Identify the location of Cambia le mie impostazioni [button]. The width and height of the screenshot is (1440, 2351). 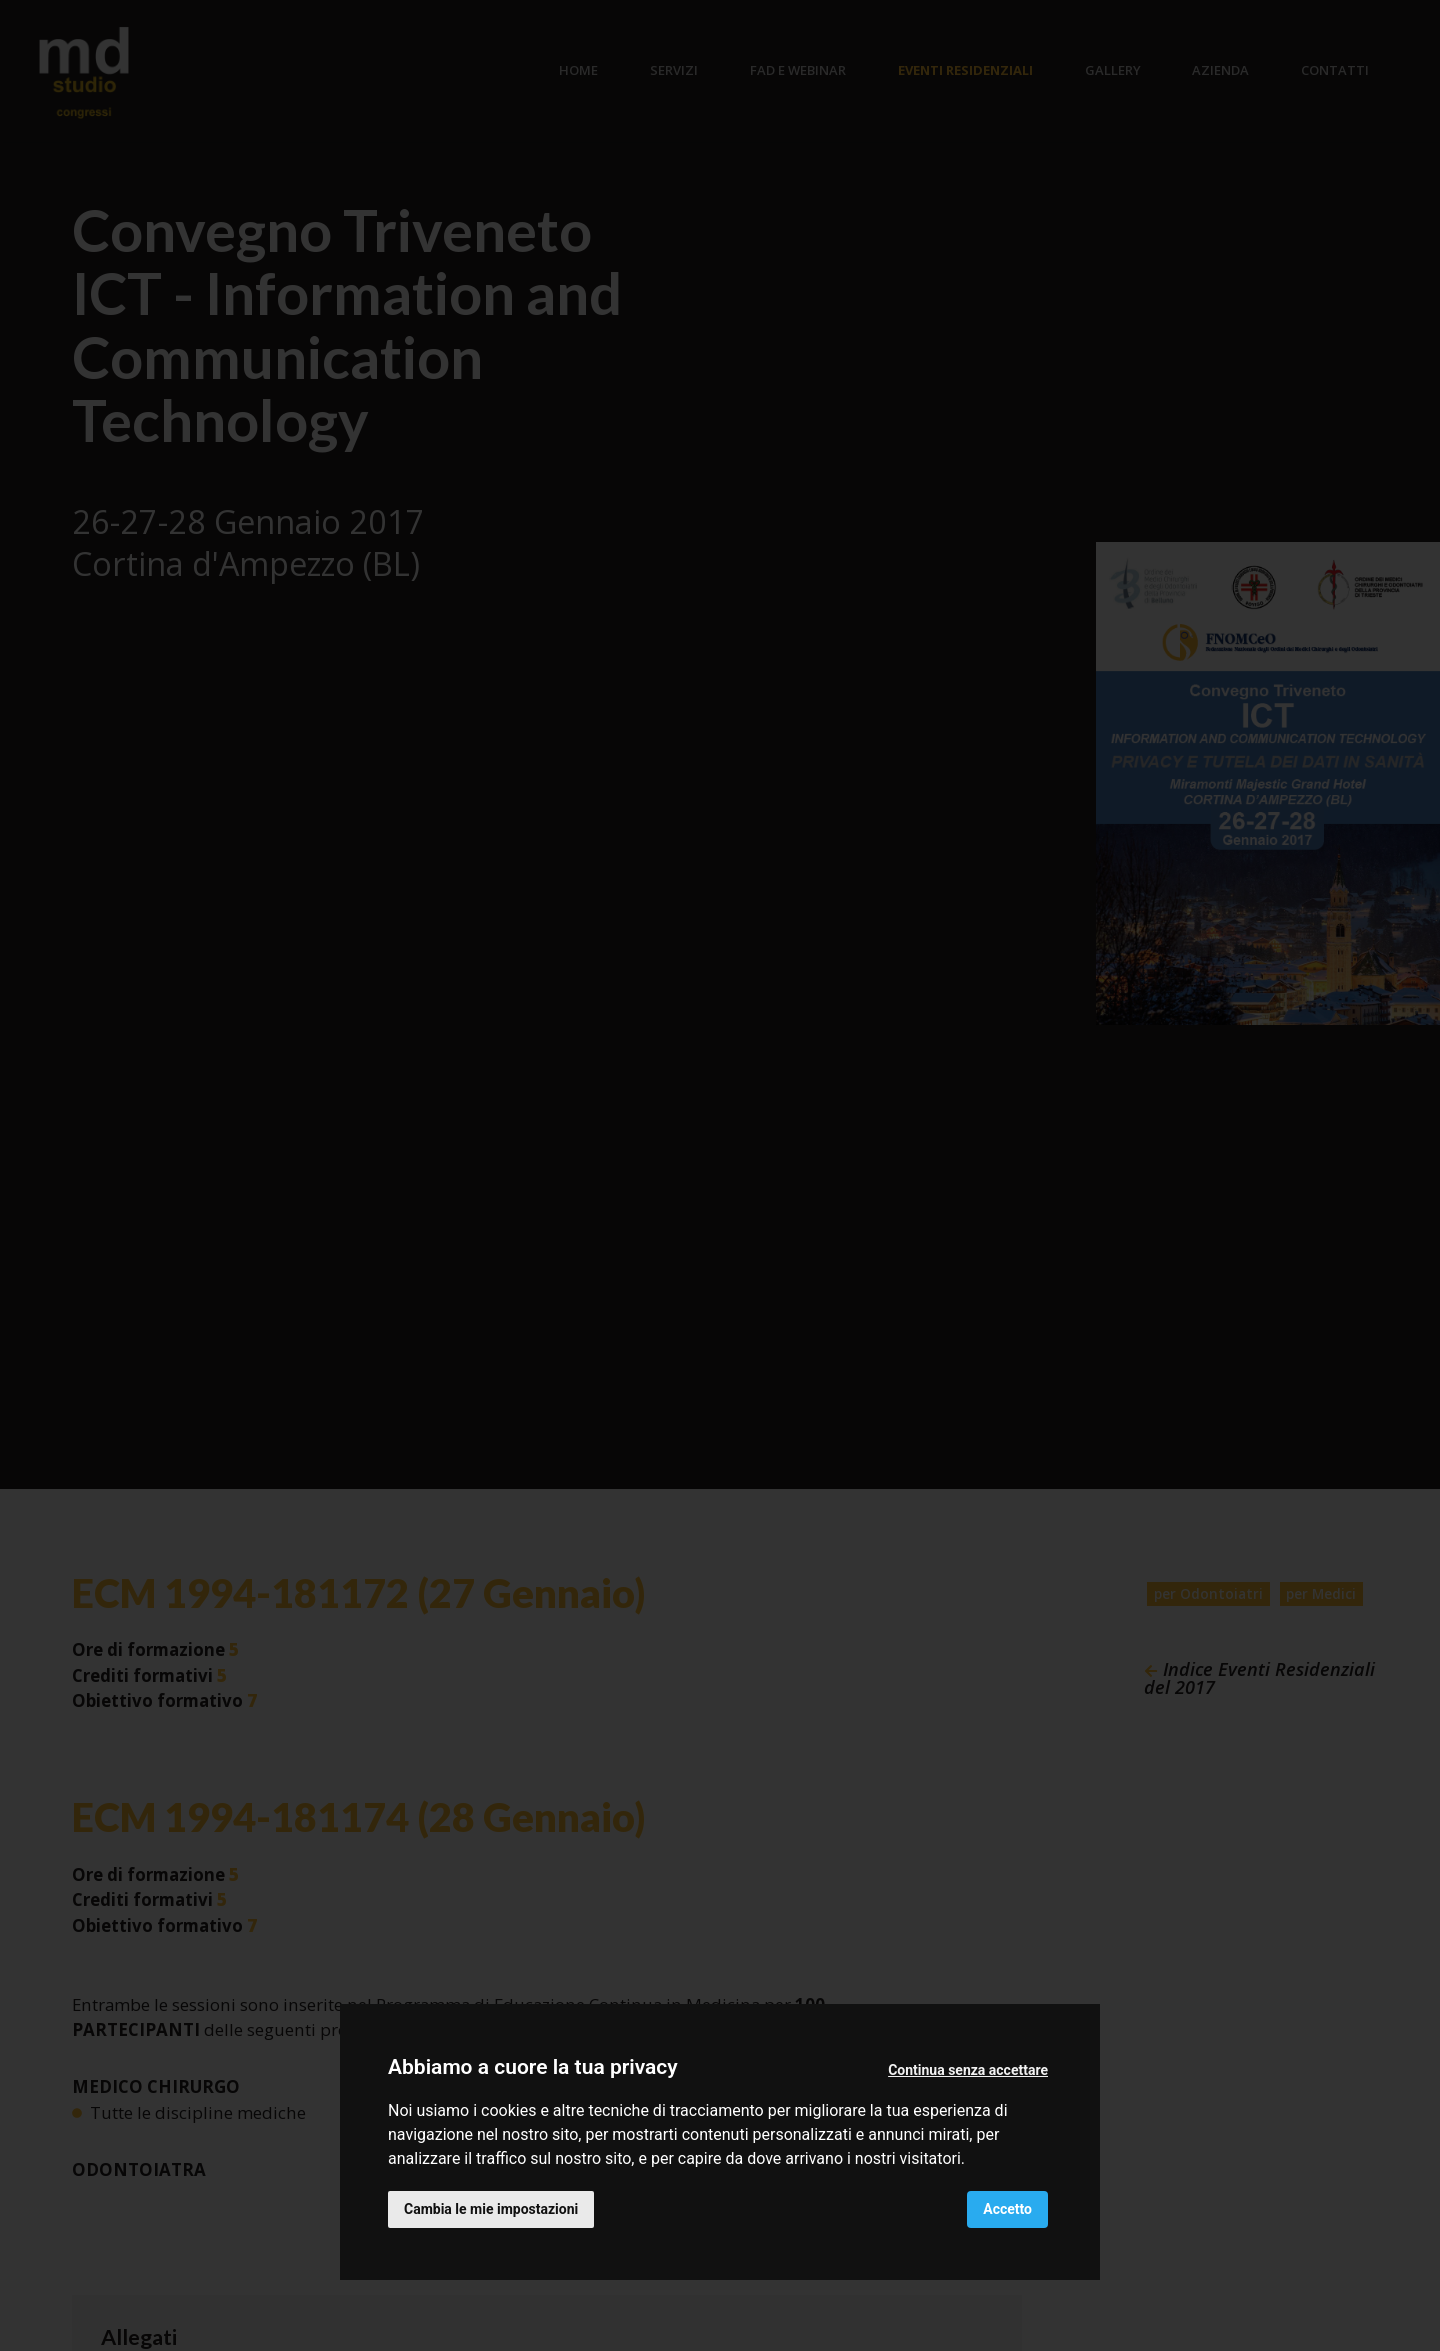
(491, 2209).